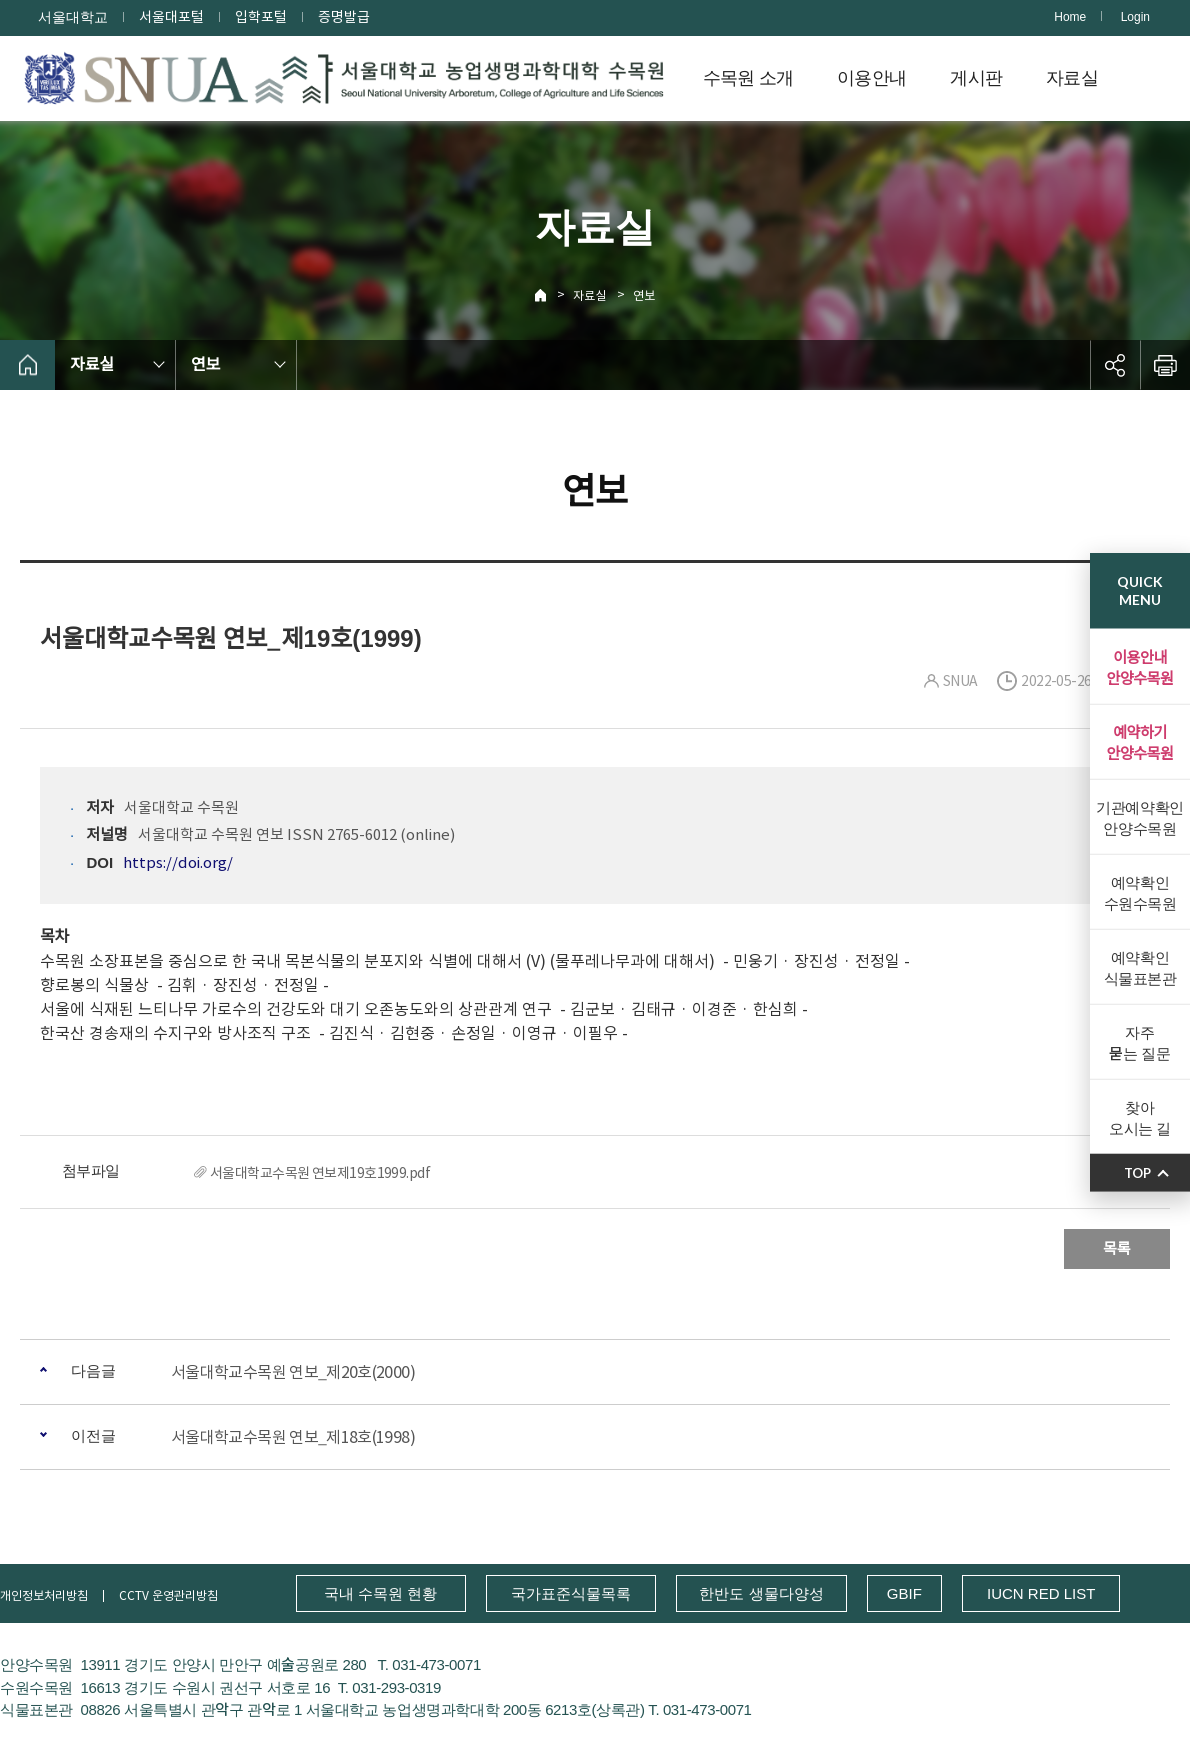 Image resolution: width=1190 pixels, height=1744 pixels. I want to click on home, so click(27, 365).